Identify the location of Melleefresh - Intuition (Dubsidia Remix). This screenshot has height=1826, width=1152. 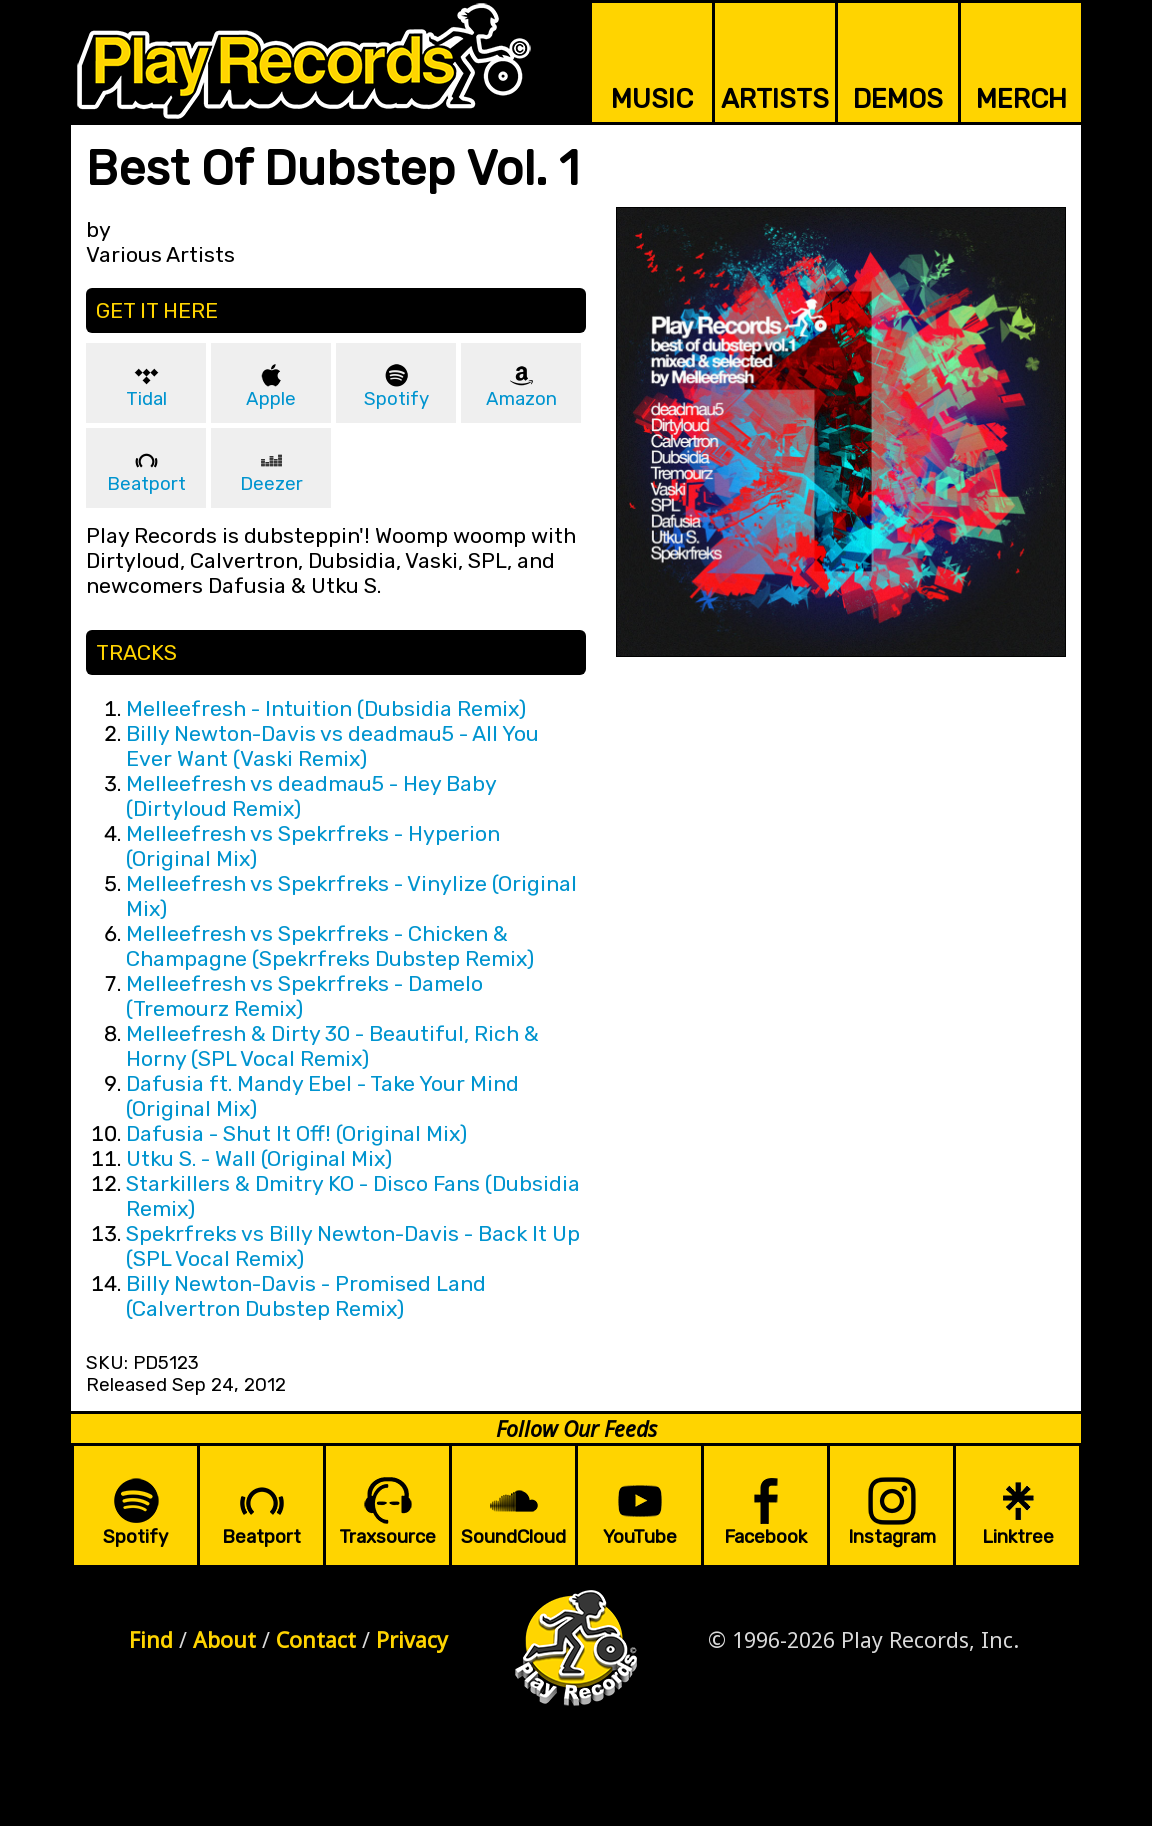
(326, 708).